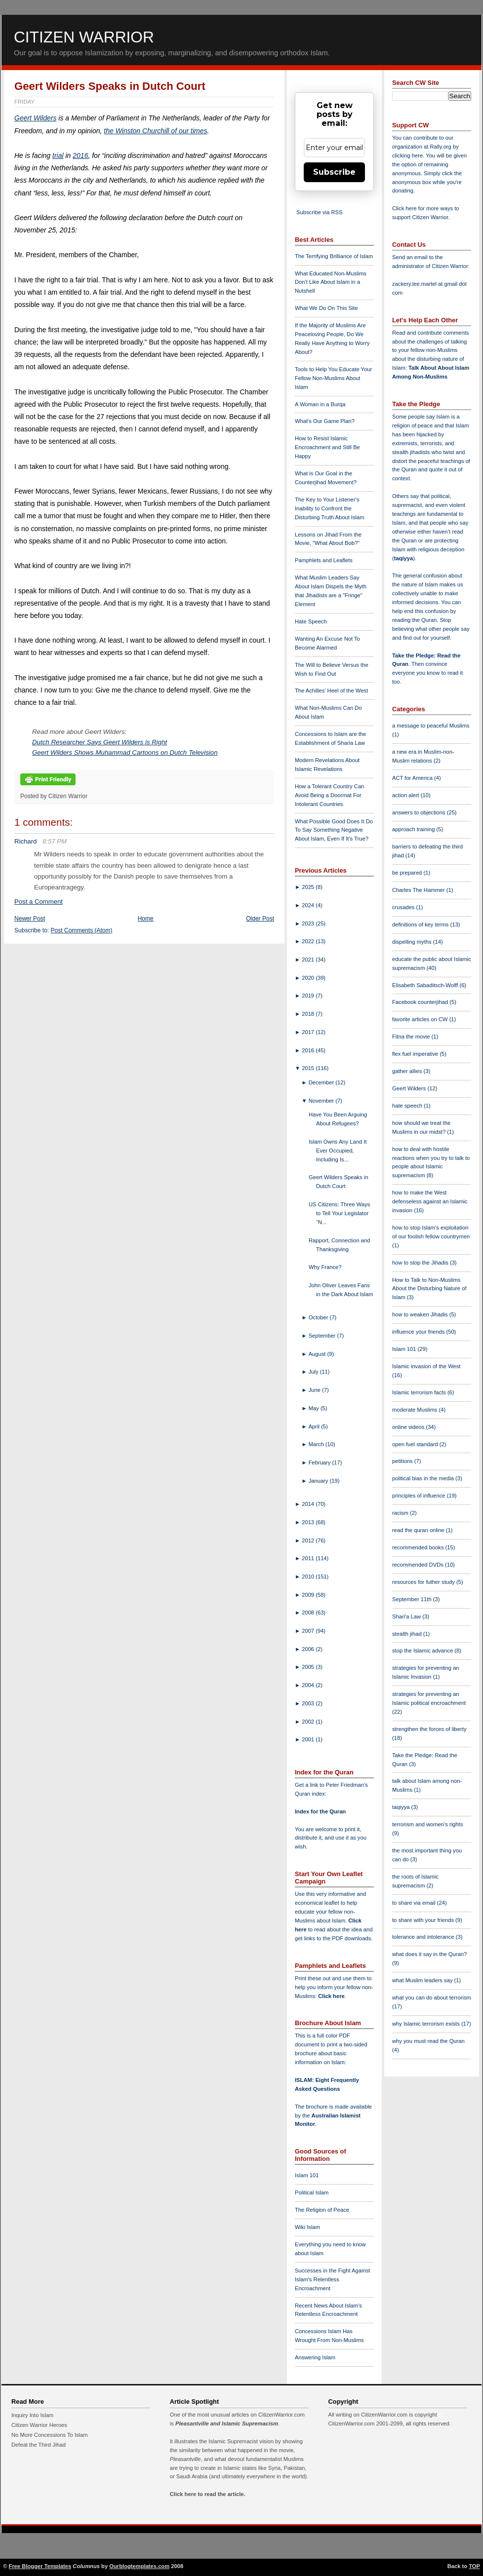  What do you see at coordinates (309, 1667) in the screenshot?
I see `2005` at bounding box center [309, 1667].